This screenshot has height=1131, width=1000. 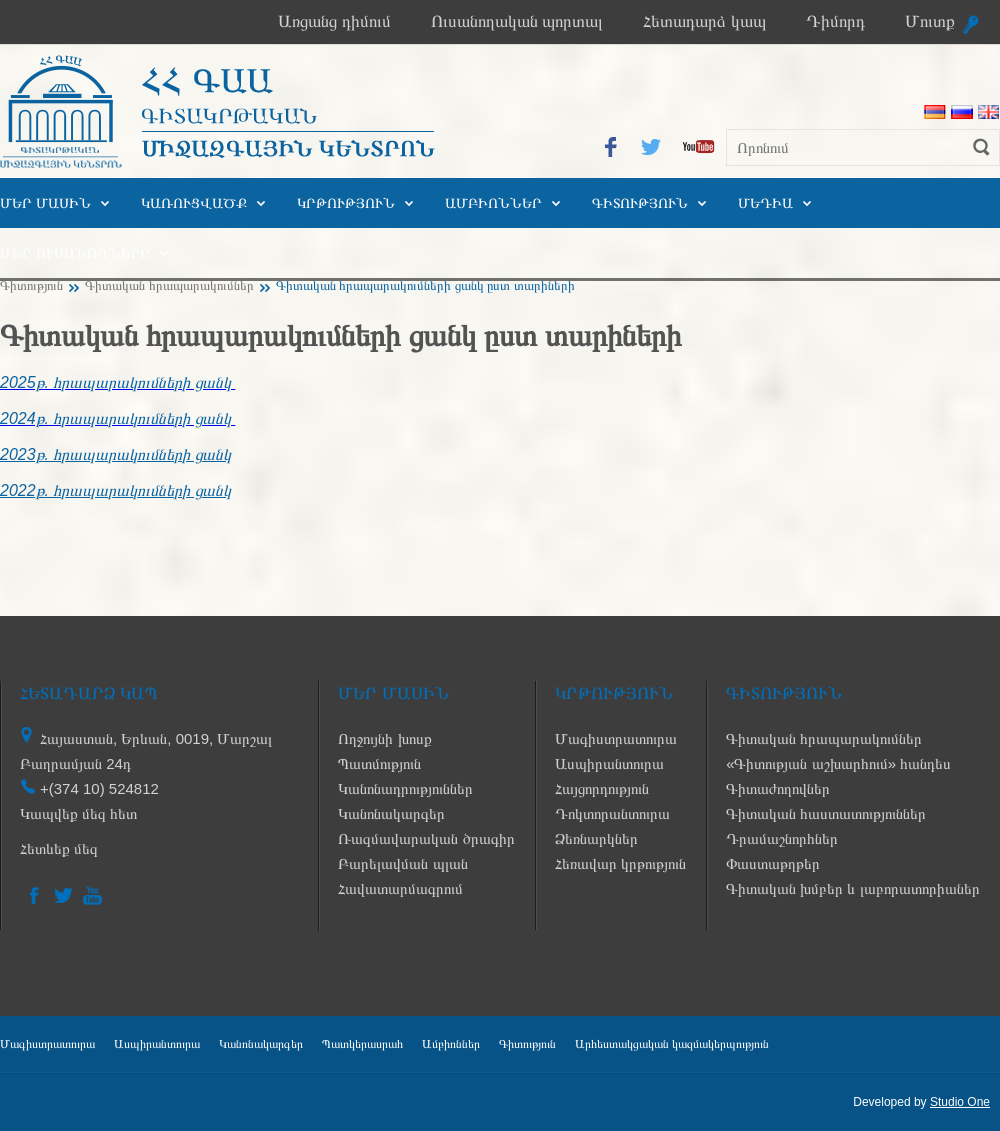 I want to click on Կառուցվածք, so click(x=194, y=203).